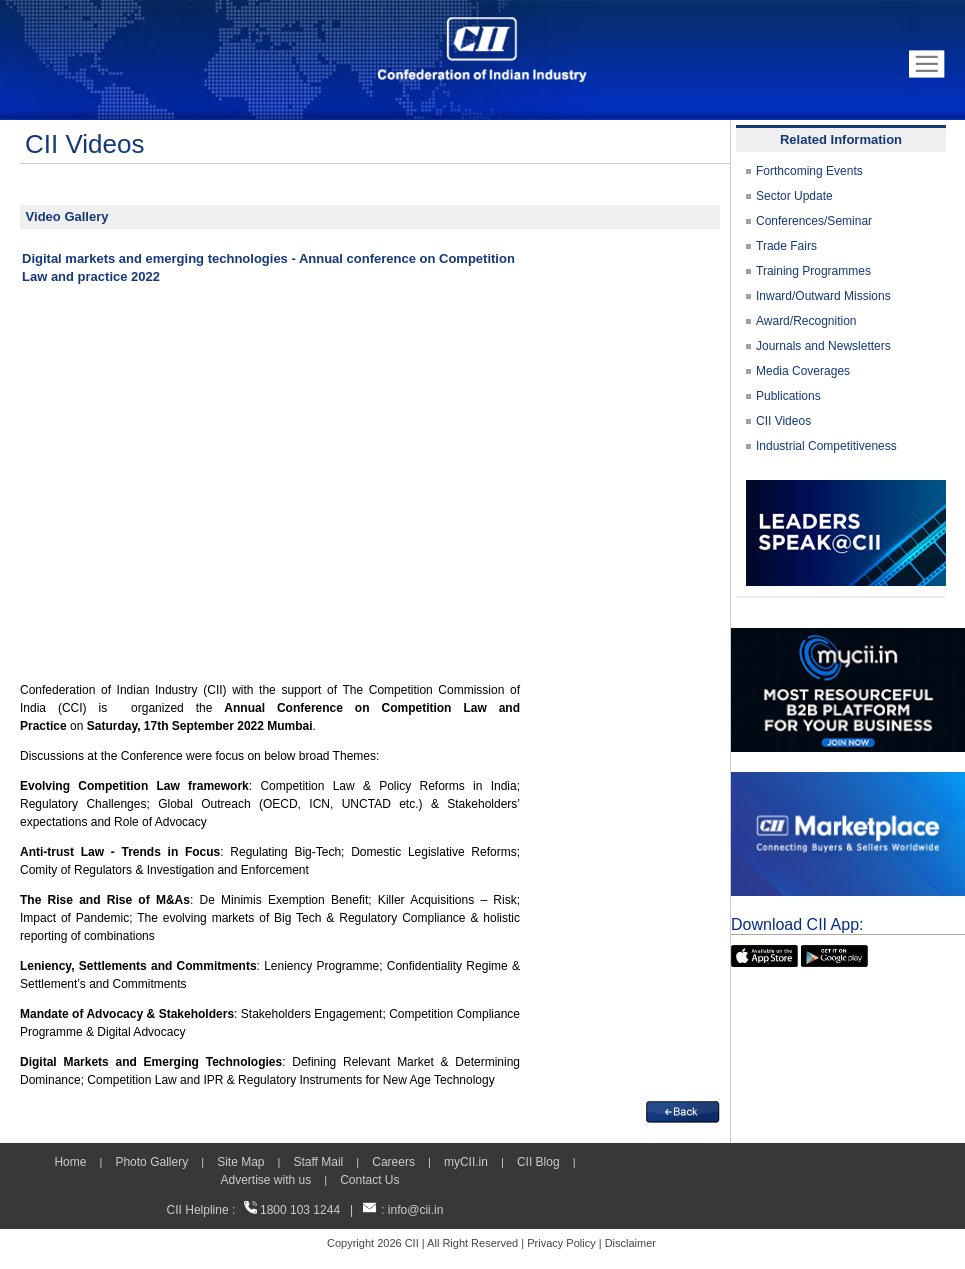 Image resolution: width=965 pixels, height=1269 pixels. Describe the element at coordinates (823, 346) in the screenshot. I see `Journals and Newsletters` at that location.